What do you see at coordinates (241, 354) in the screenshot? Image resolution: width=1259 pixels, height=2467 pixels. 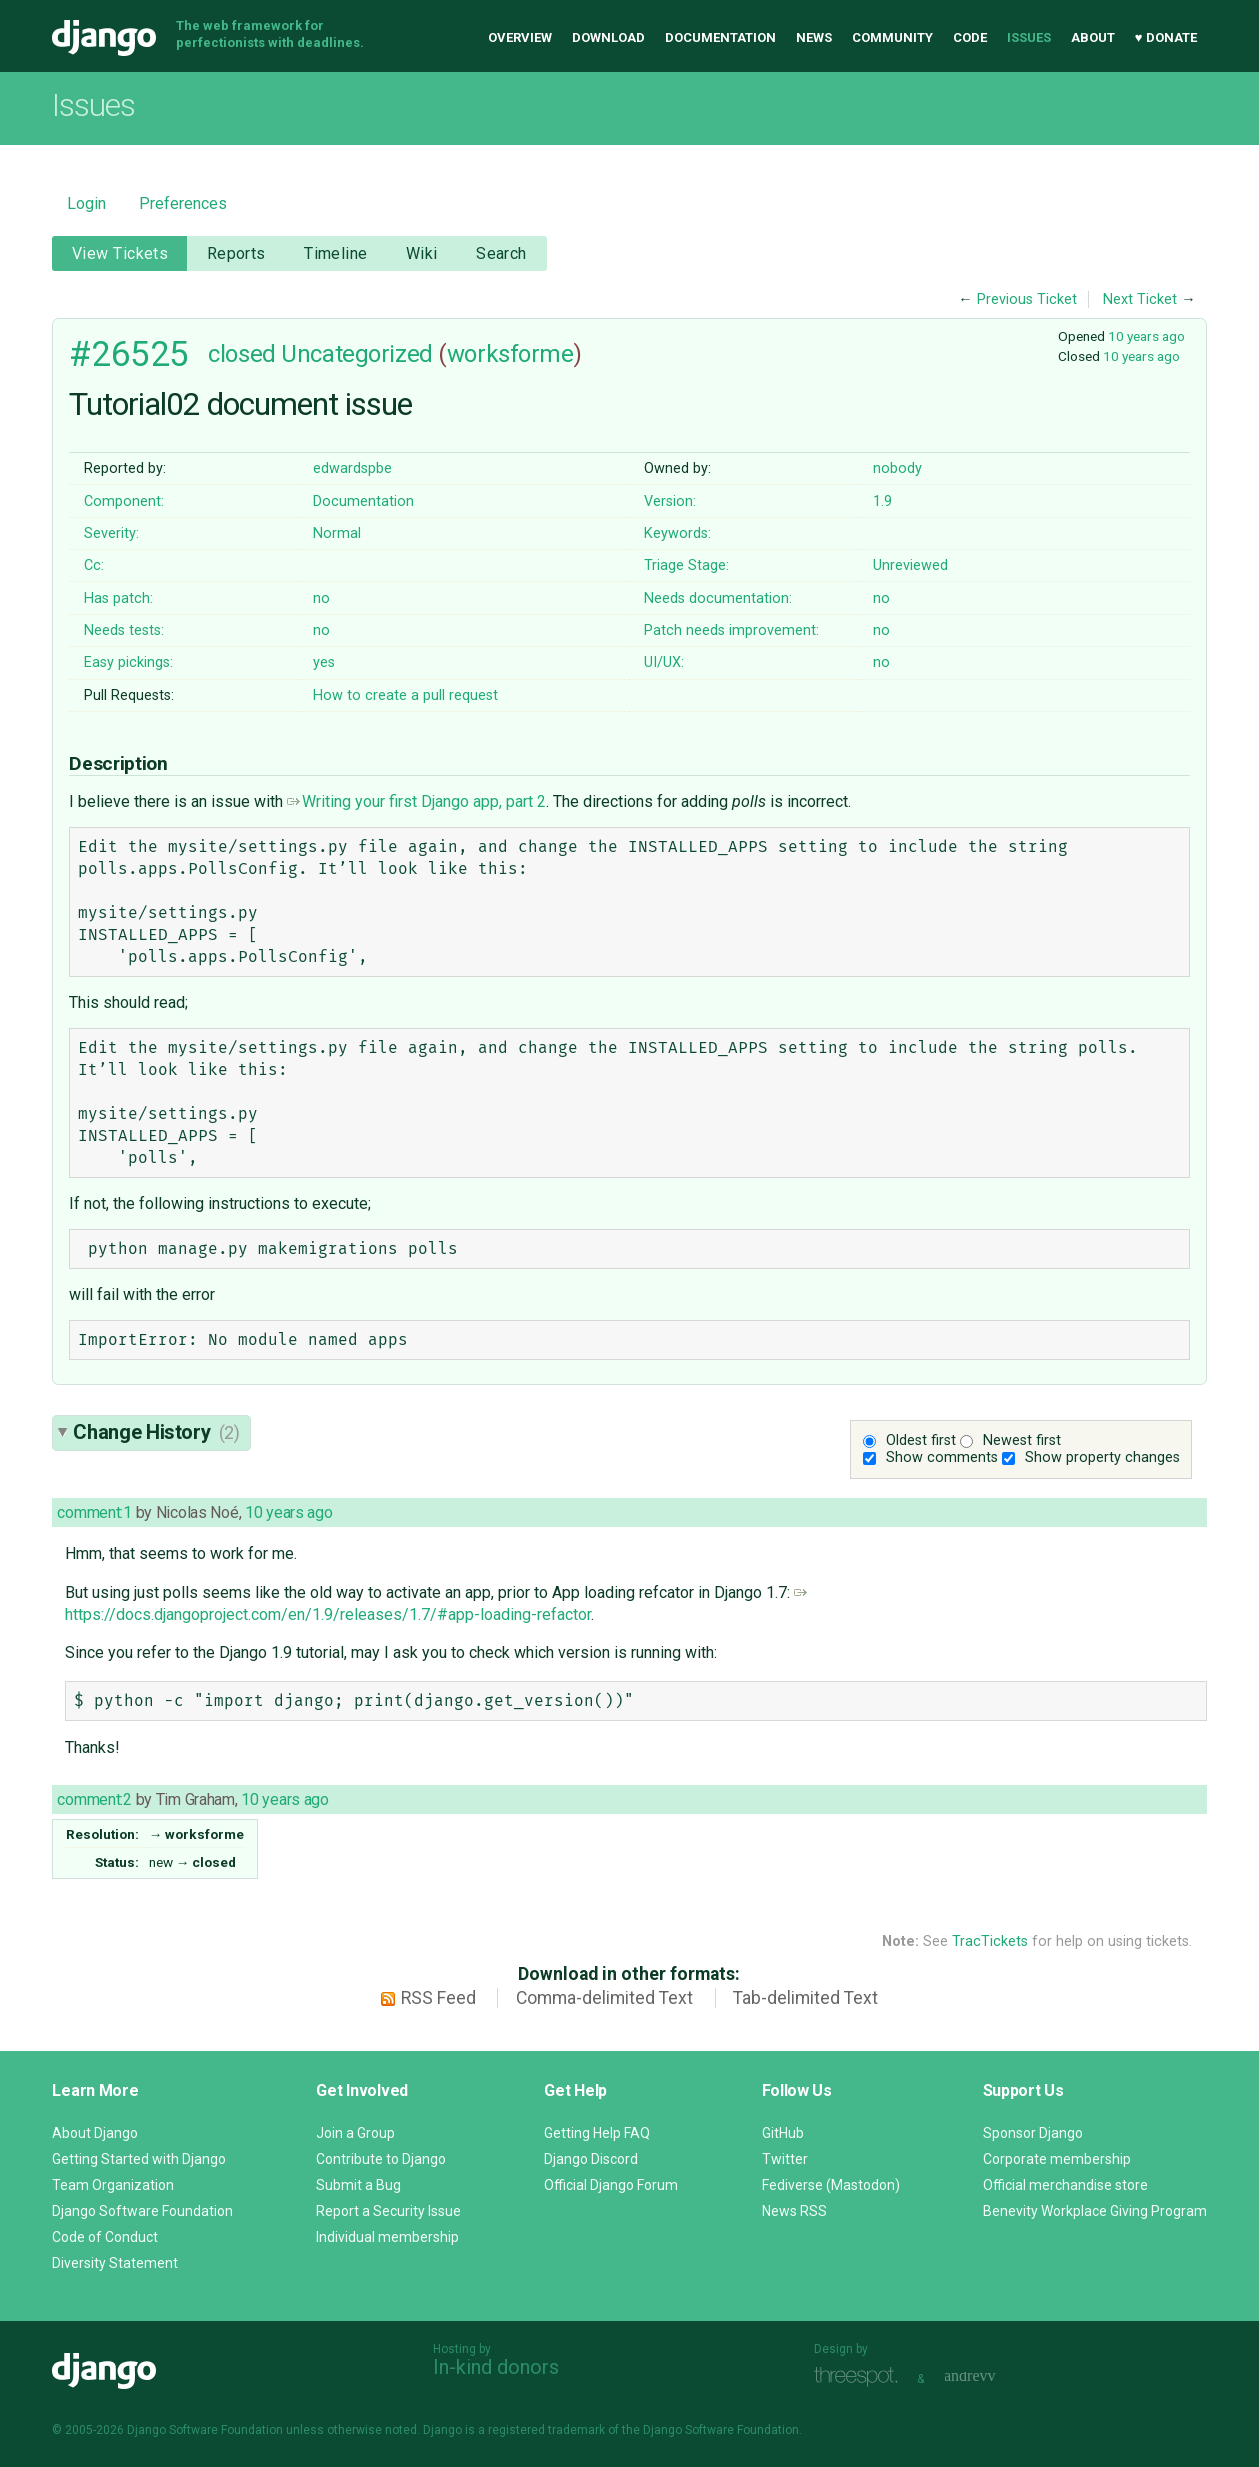 I see `closed` at bounding box center [241, 354].